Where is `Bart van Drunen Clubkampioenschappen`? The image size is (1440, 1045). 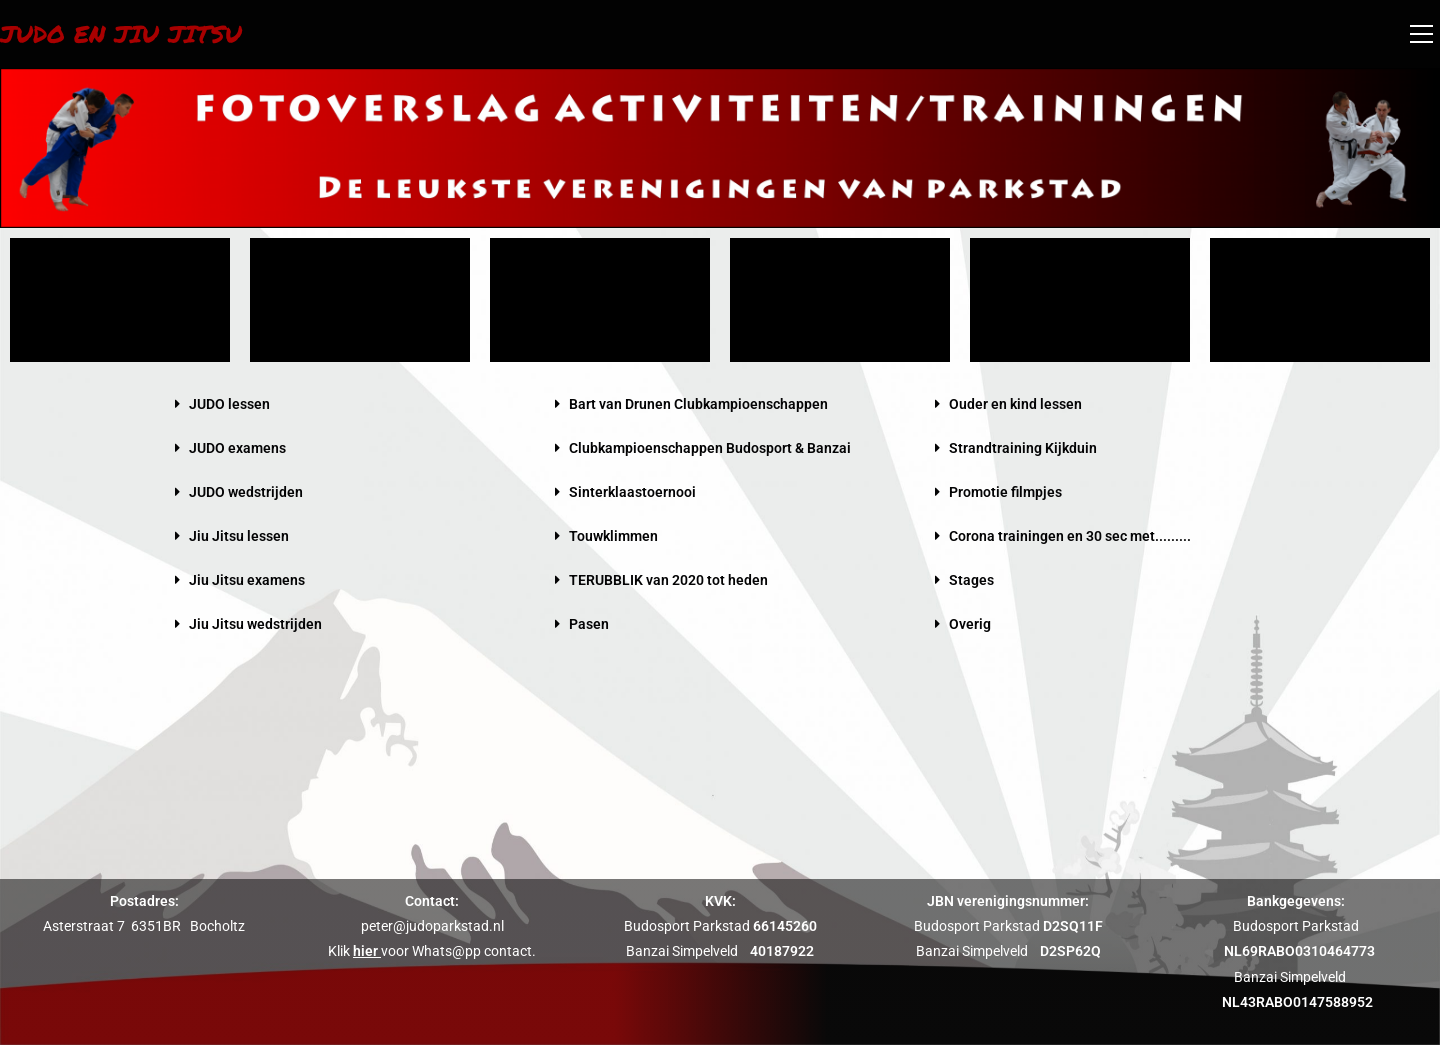
Bart van Drunen Clubkampioenschappen is located at coordinates (698, 404).